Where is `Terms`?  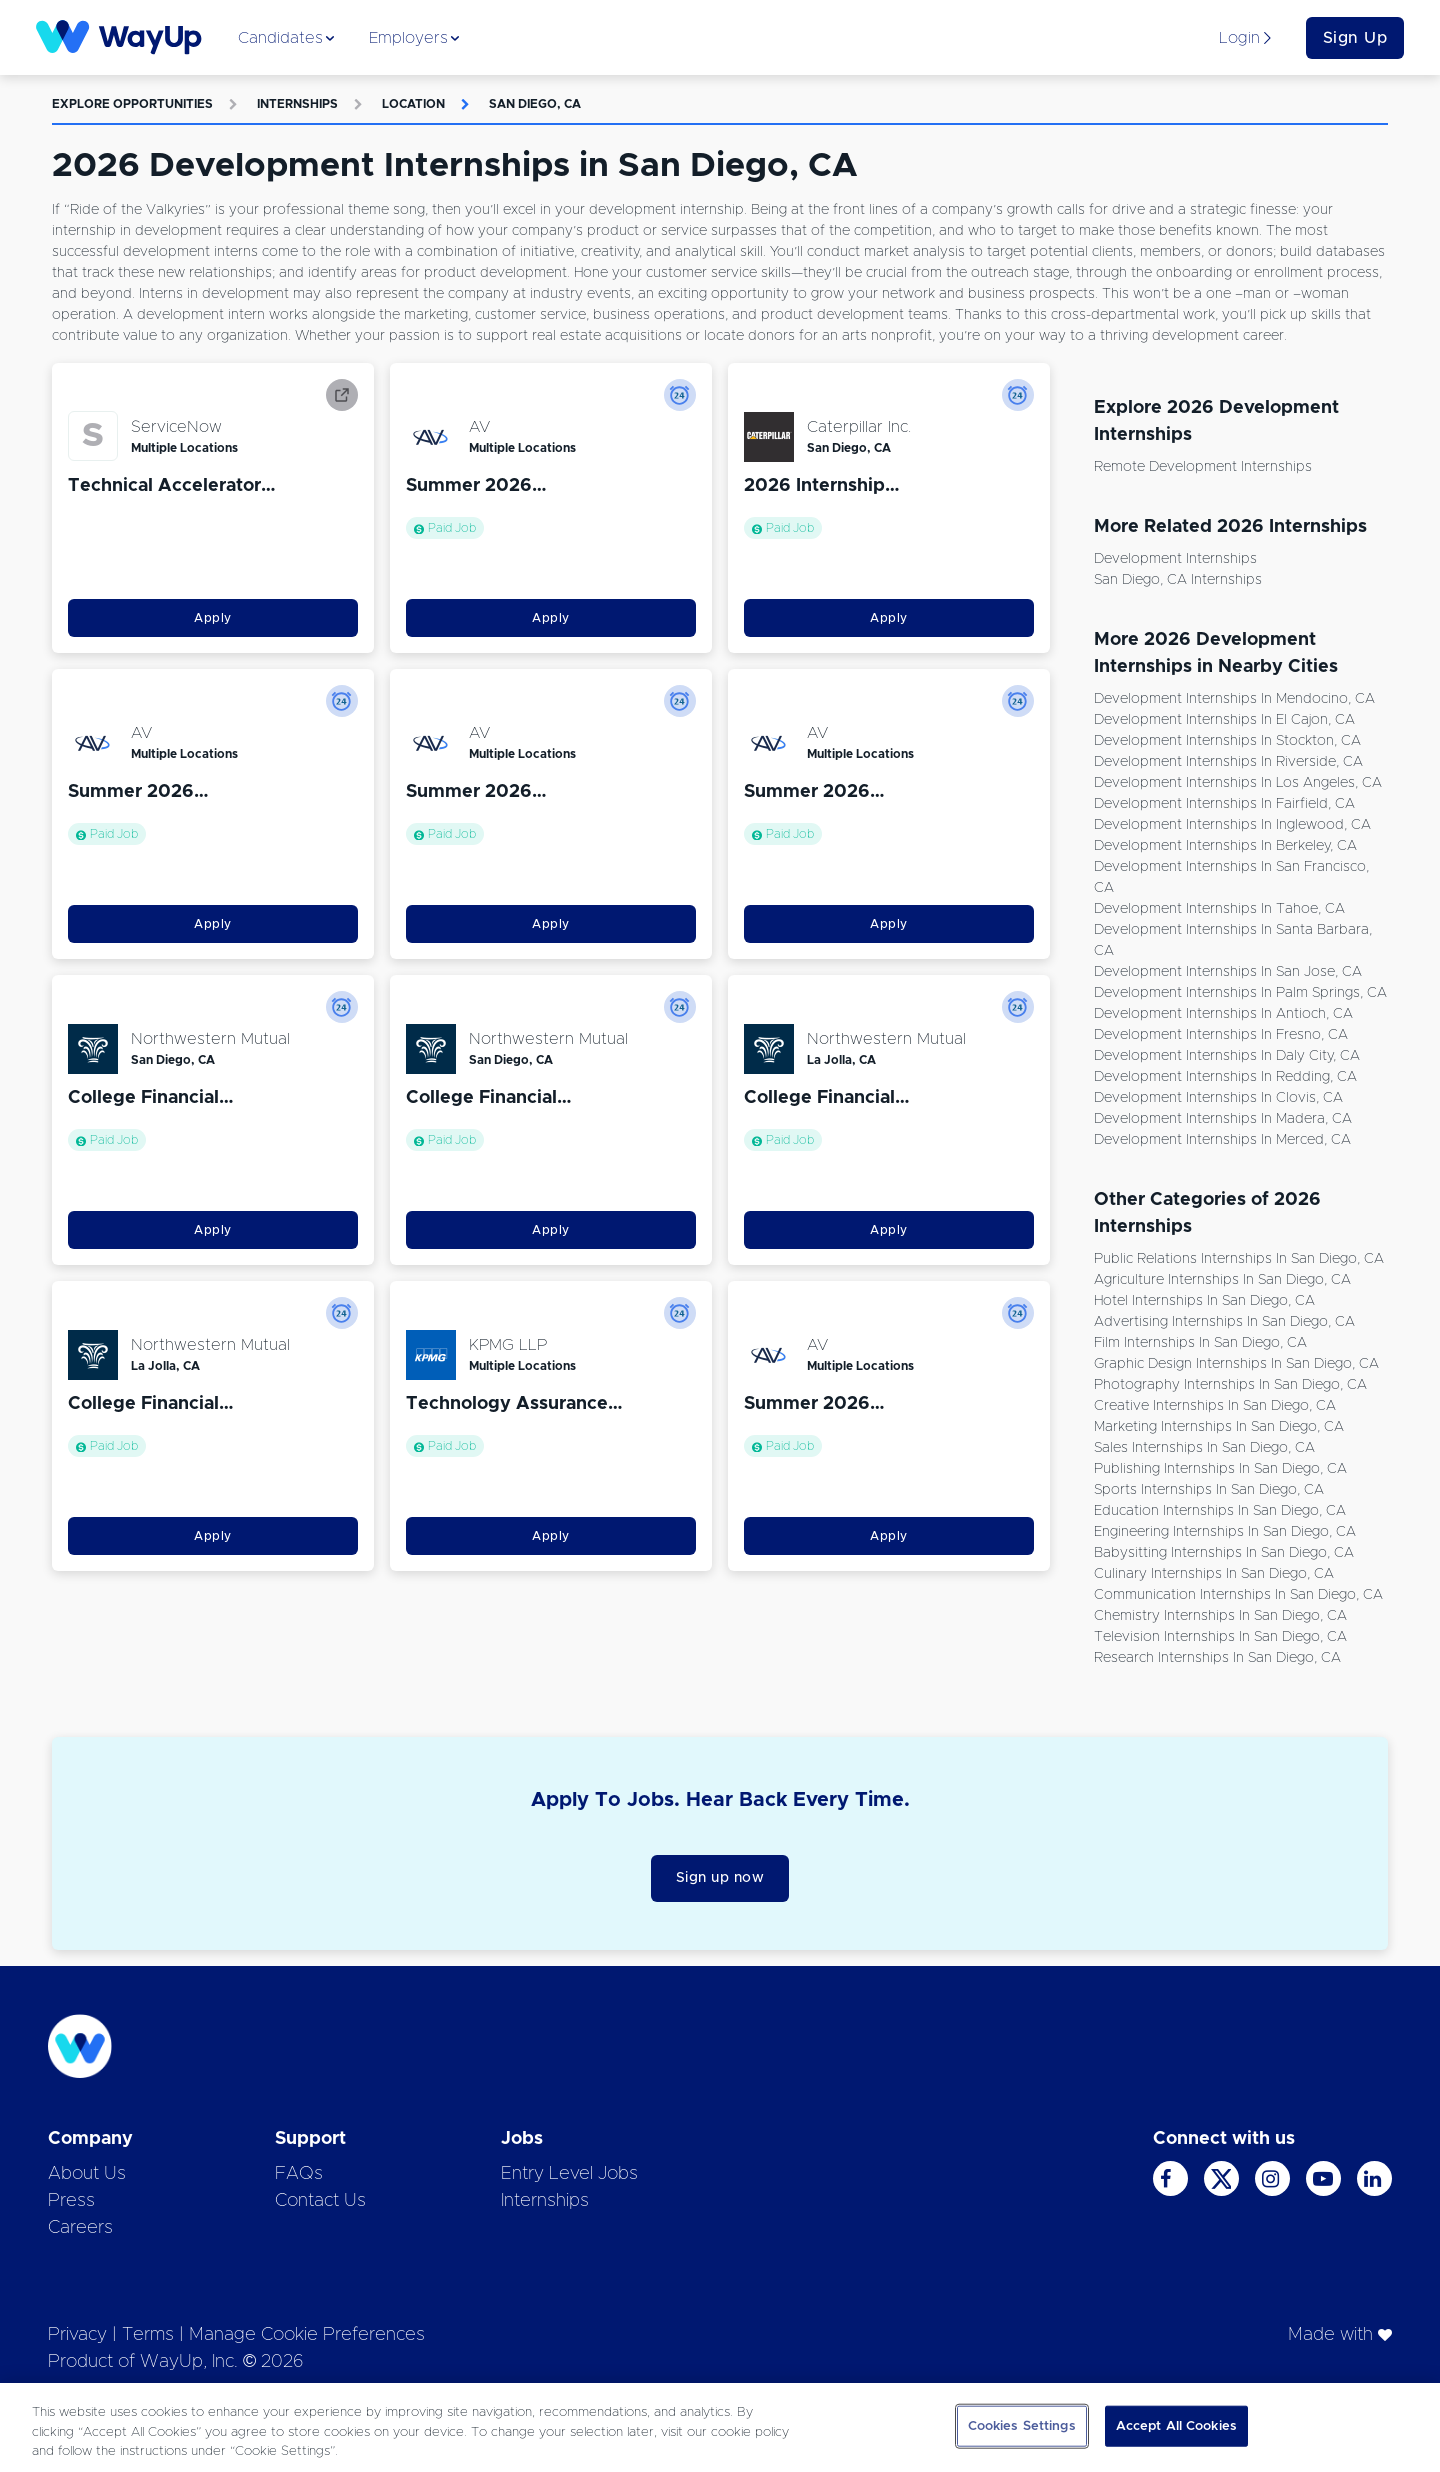
Terms is located at coordinates (148, 2335).